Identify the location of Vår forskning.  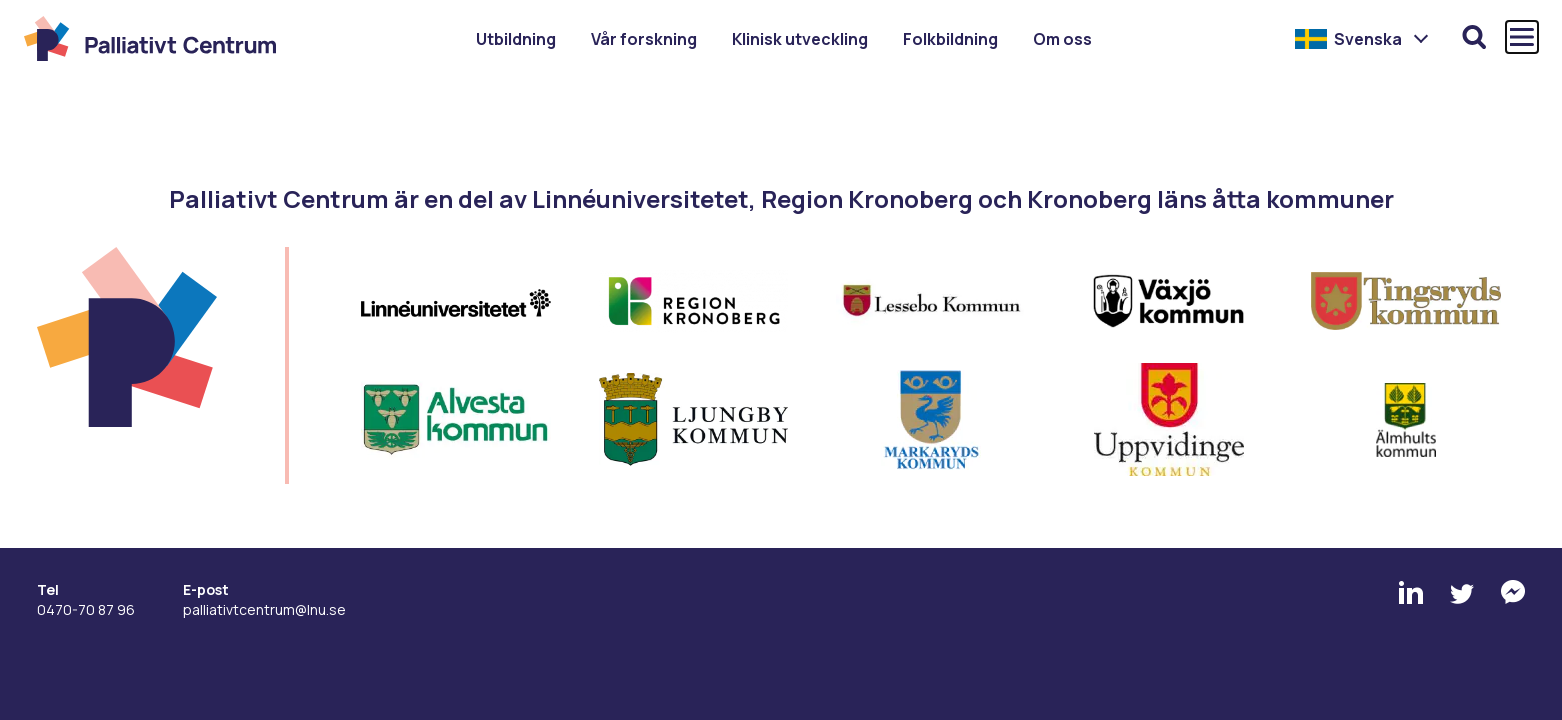
(644, 39).